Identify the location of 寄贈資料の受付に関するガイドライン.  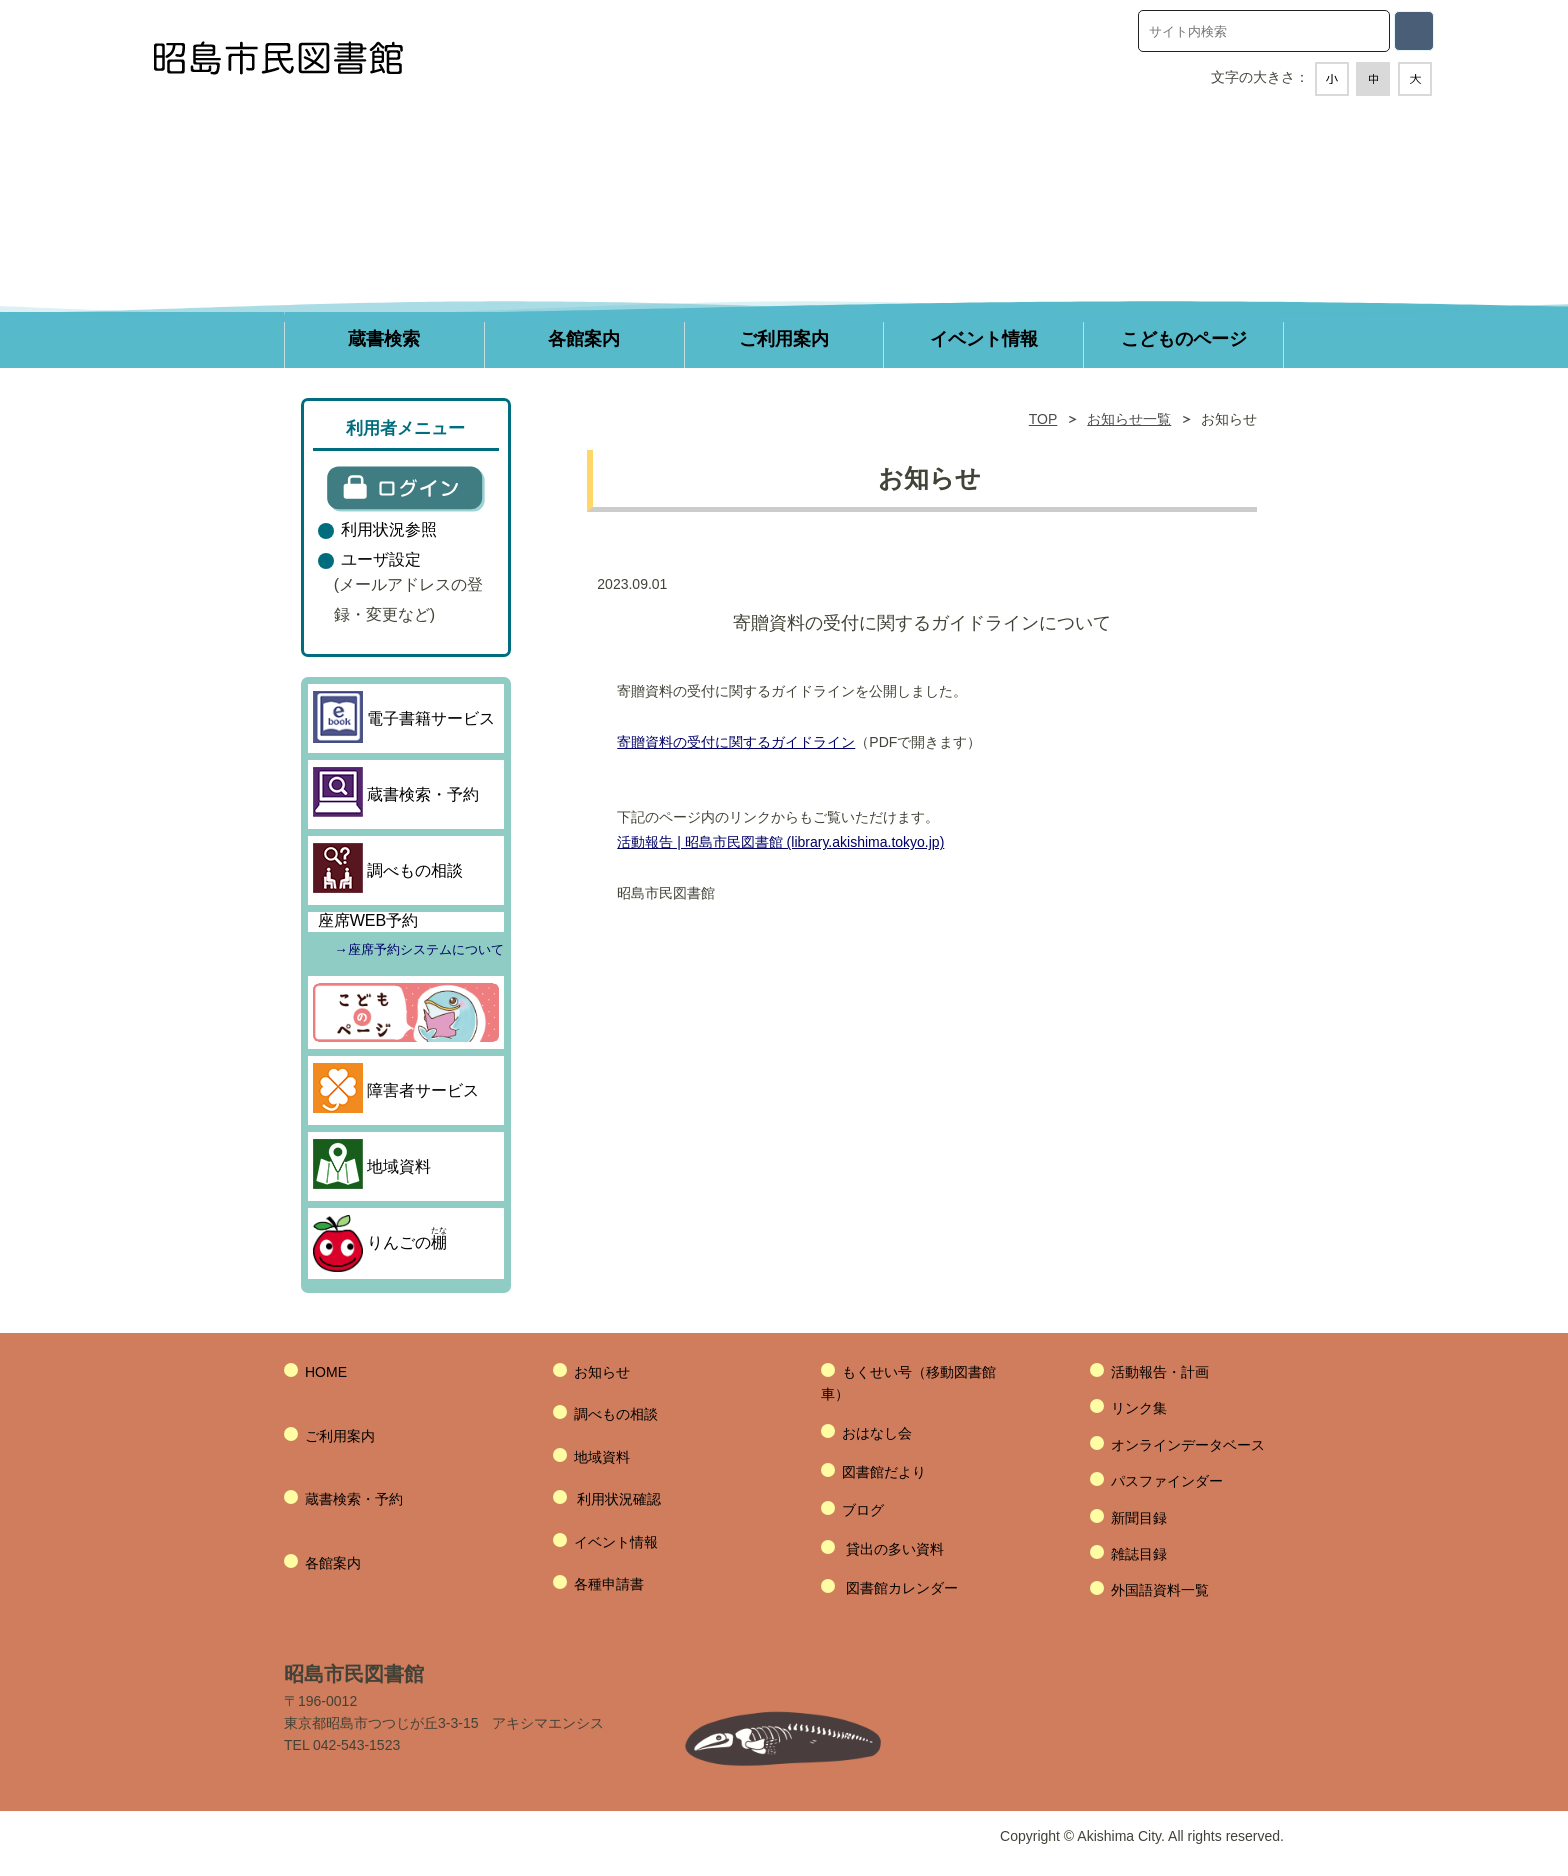
(736, 742).